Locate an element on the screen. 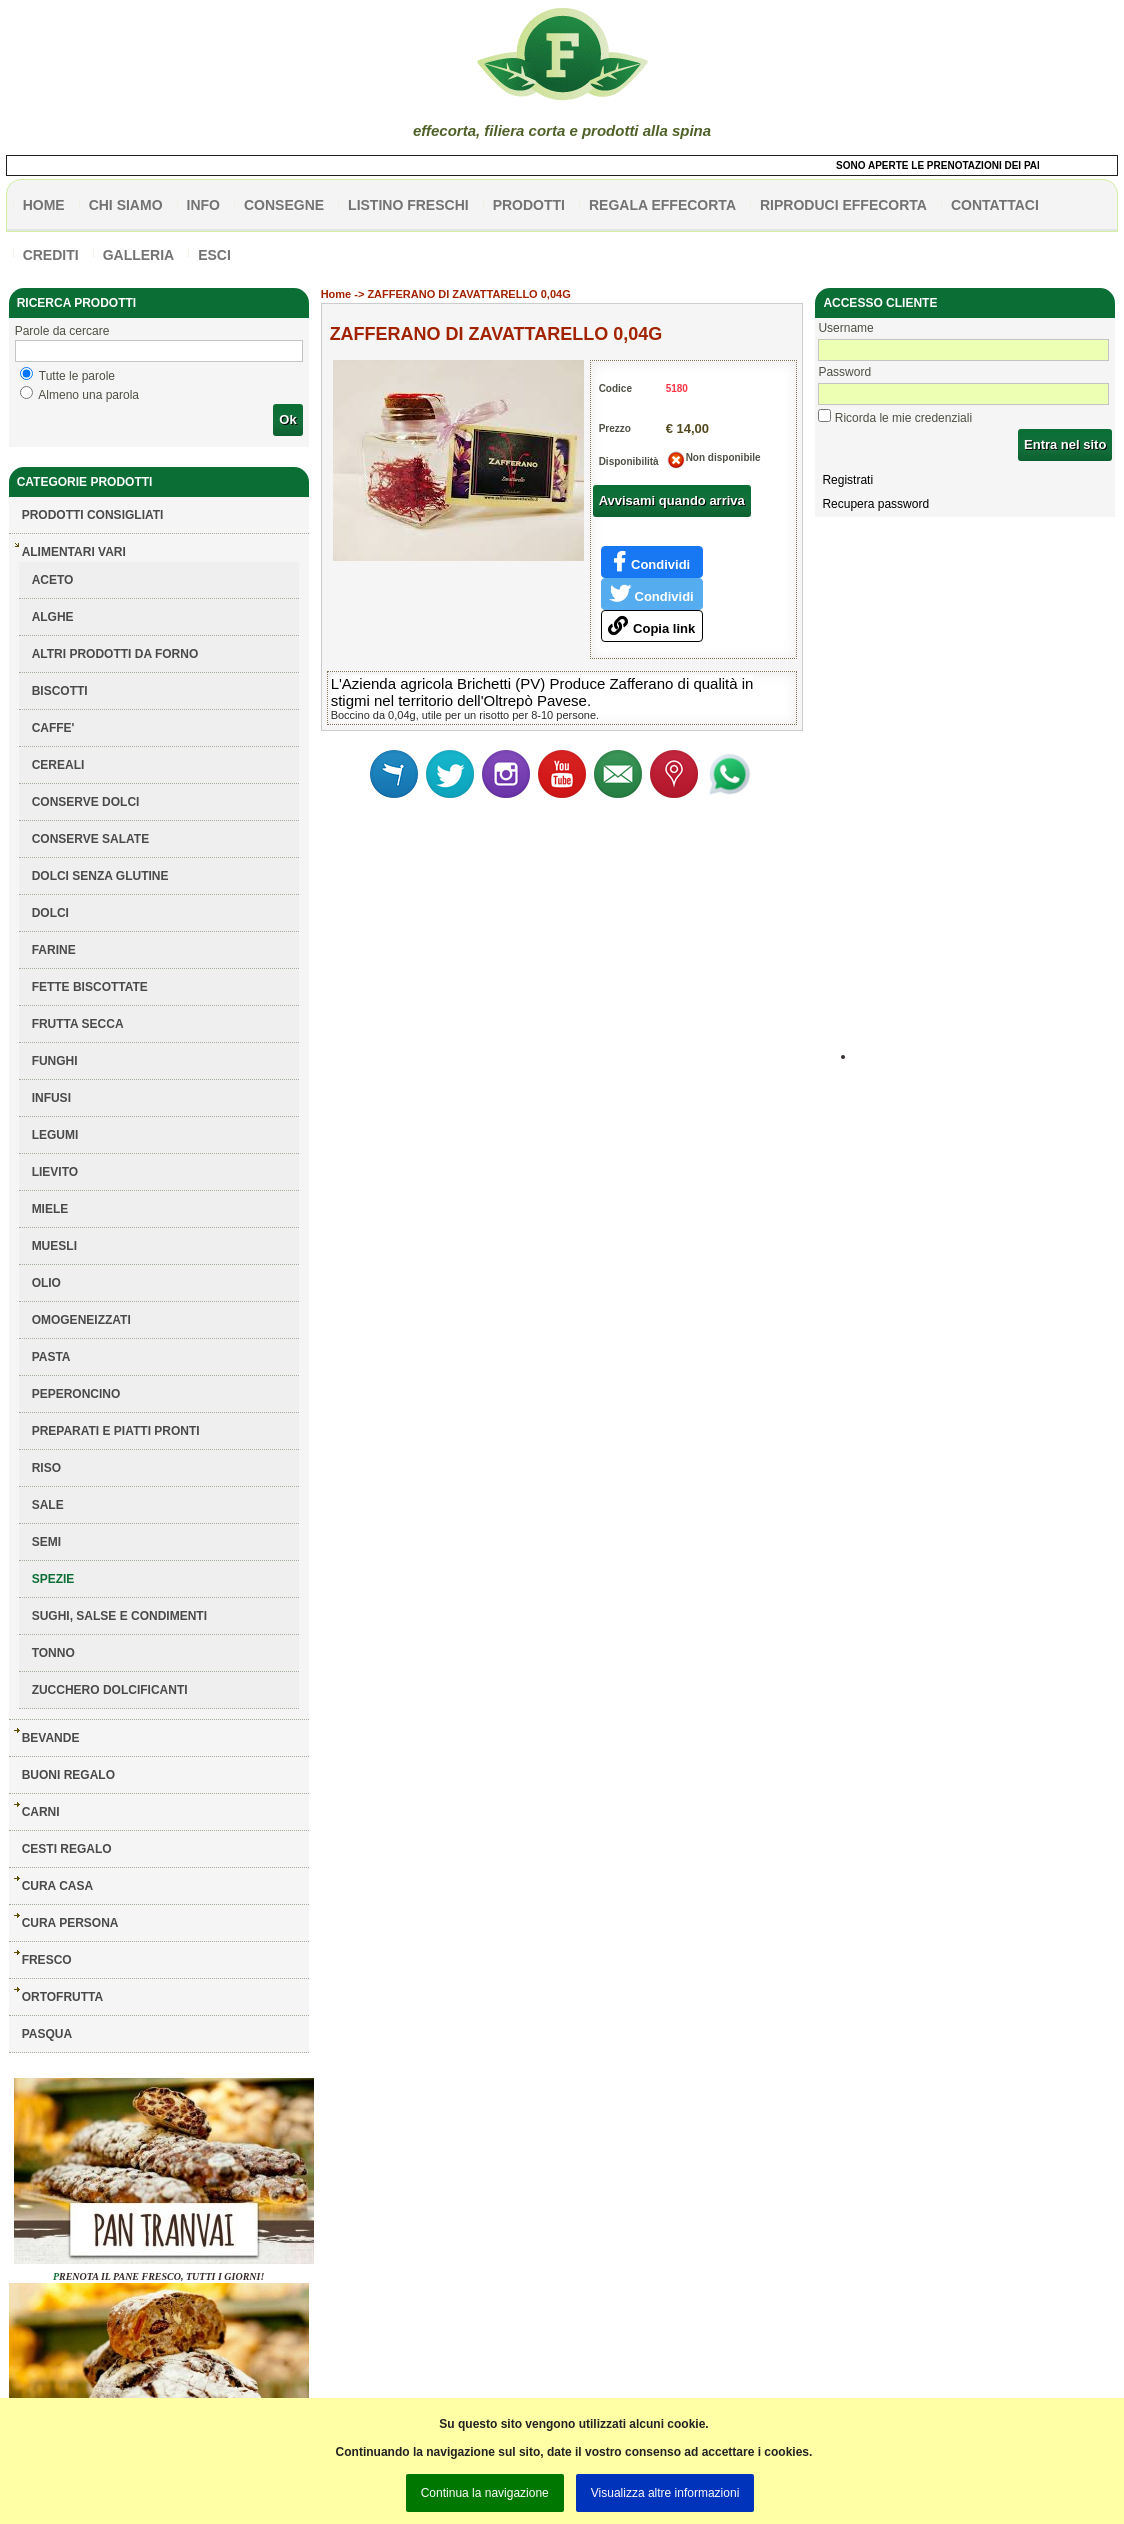  Riproduci effecorta is located at coordinates (843, 205).